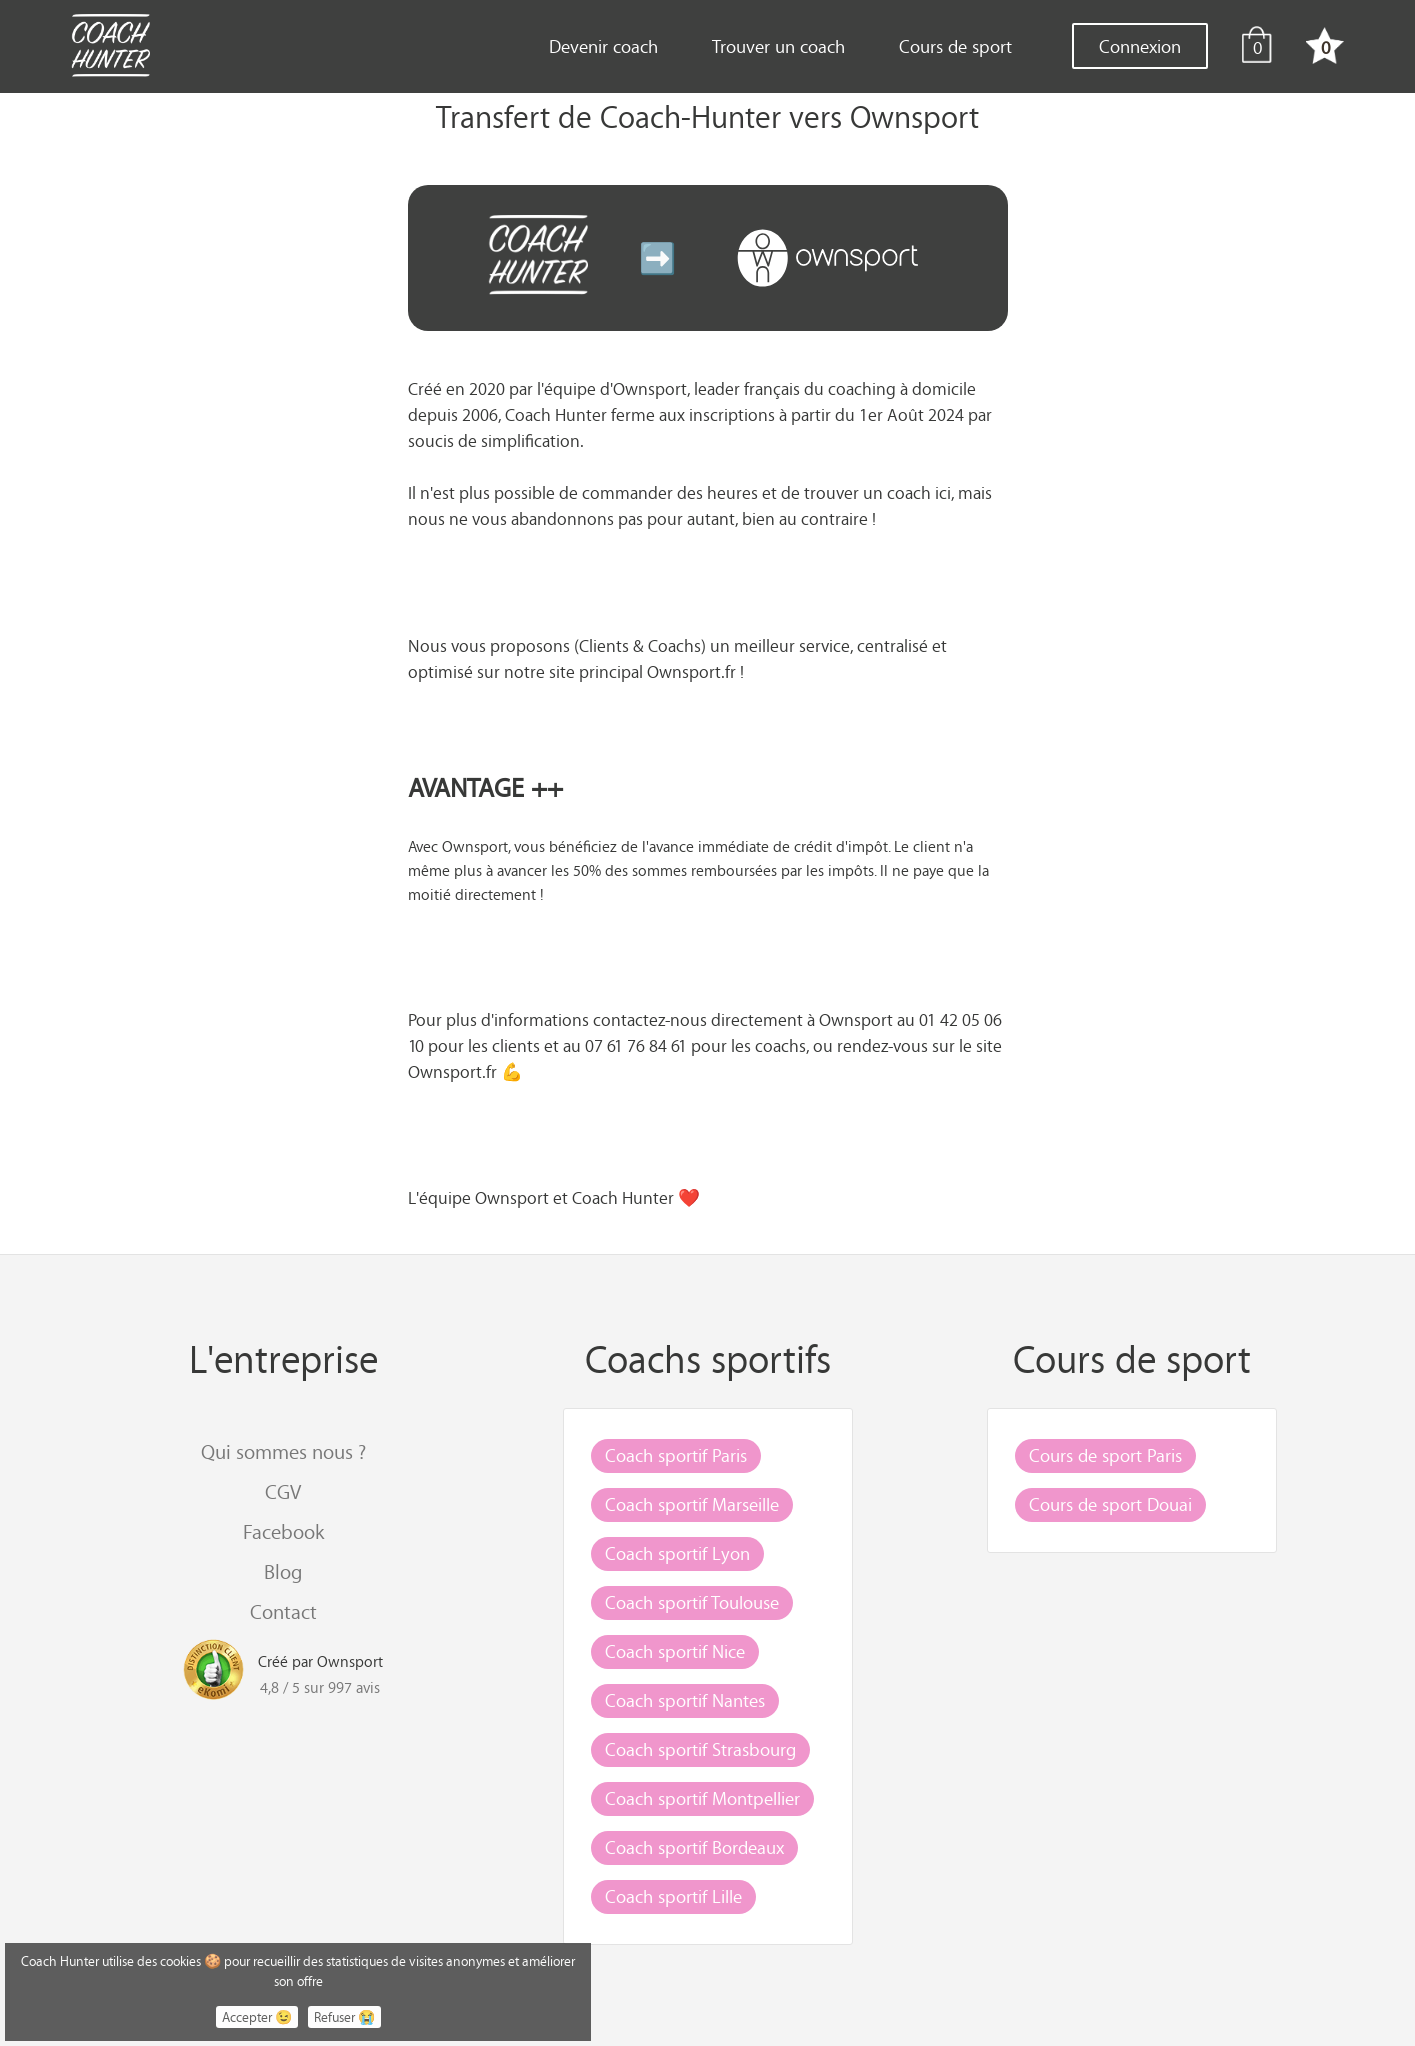 This screenshot has height=2046, width=1415. Describe the element at coordinates (283, 1611) in the screenshot. I see `Contact` at that location.